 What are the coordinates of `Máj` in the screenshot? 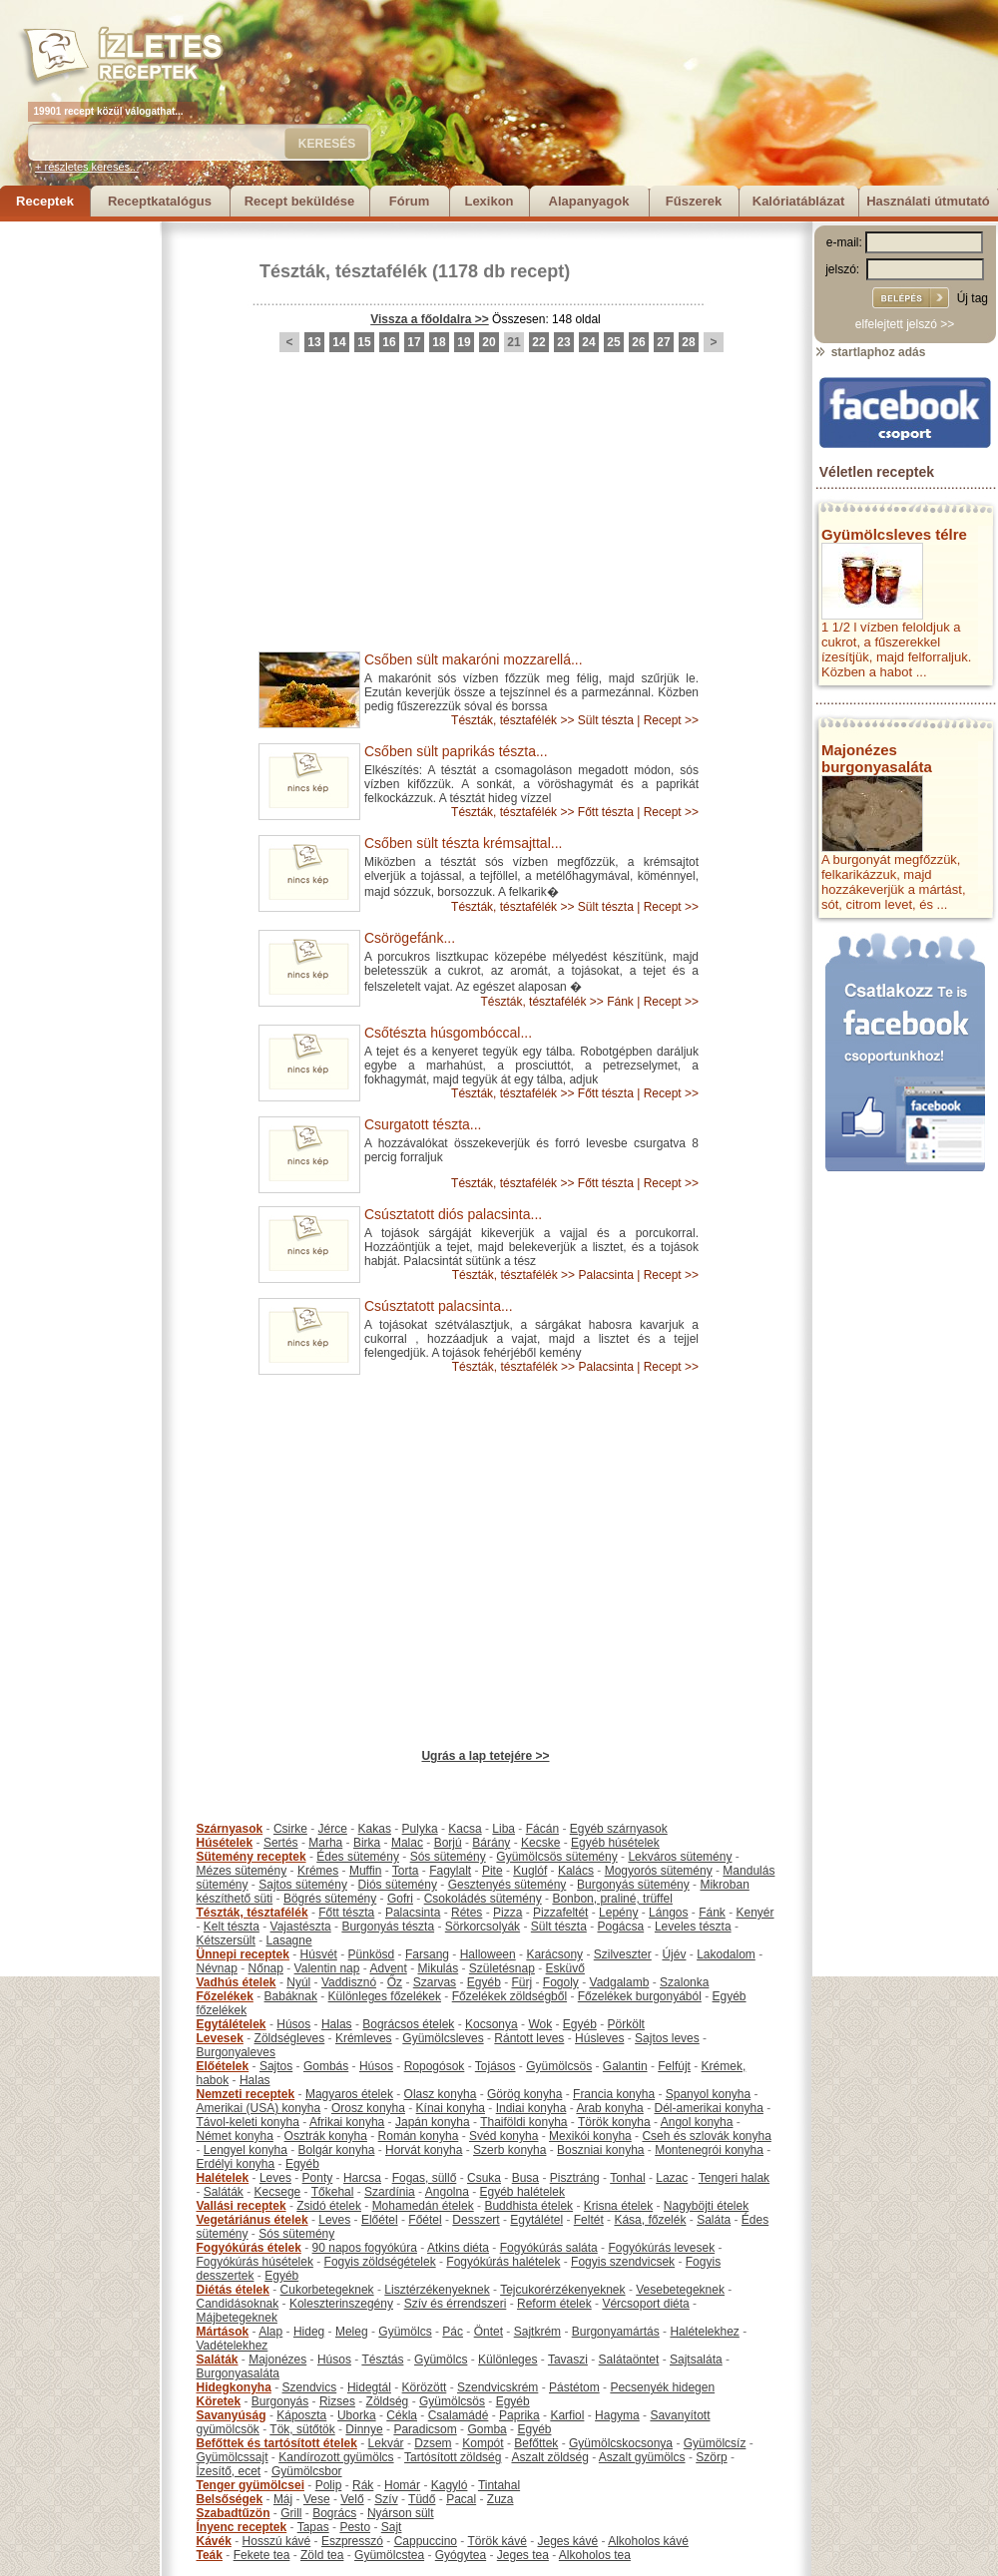 It's located at (282, 2499).